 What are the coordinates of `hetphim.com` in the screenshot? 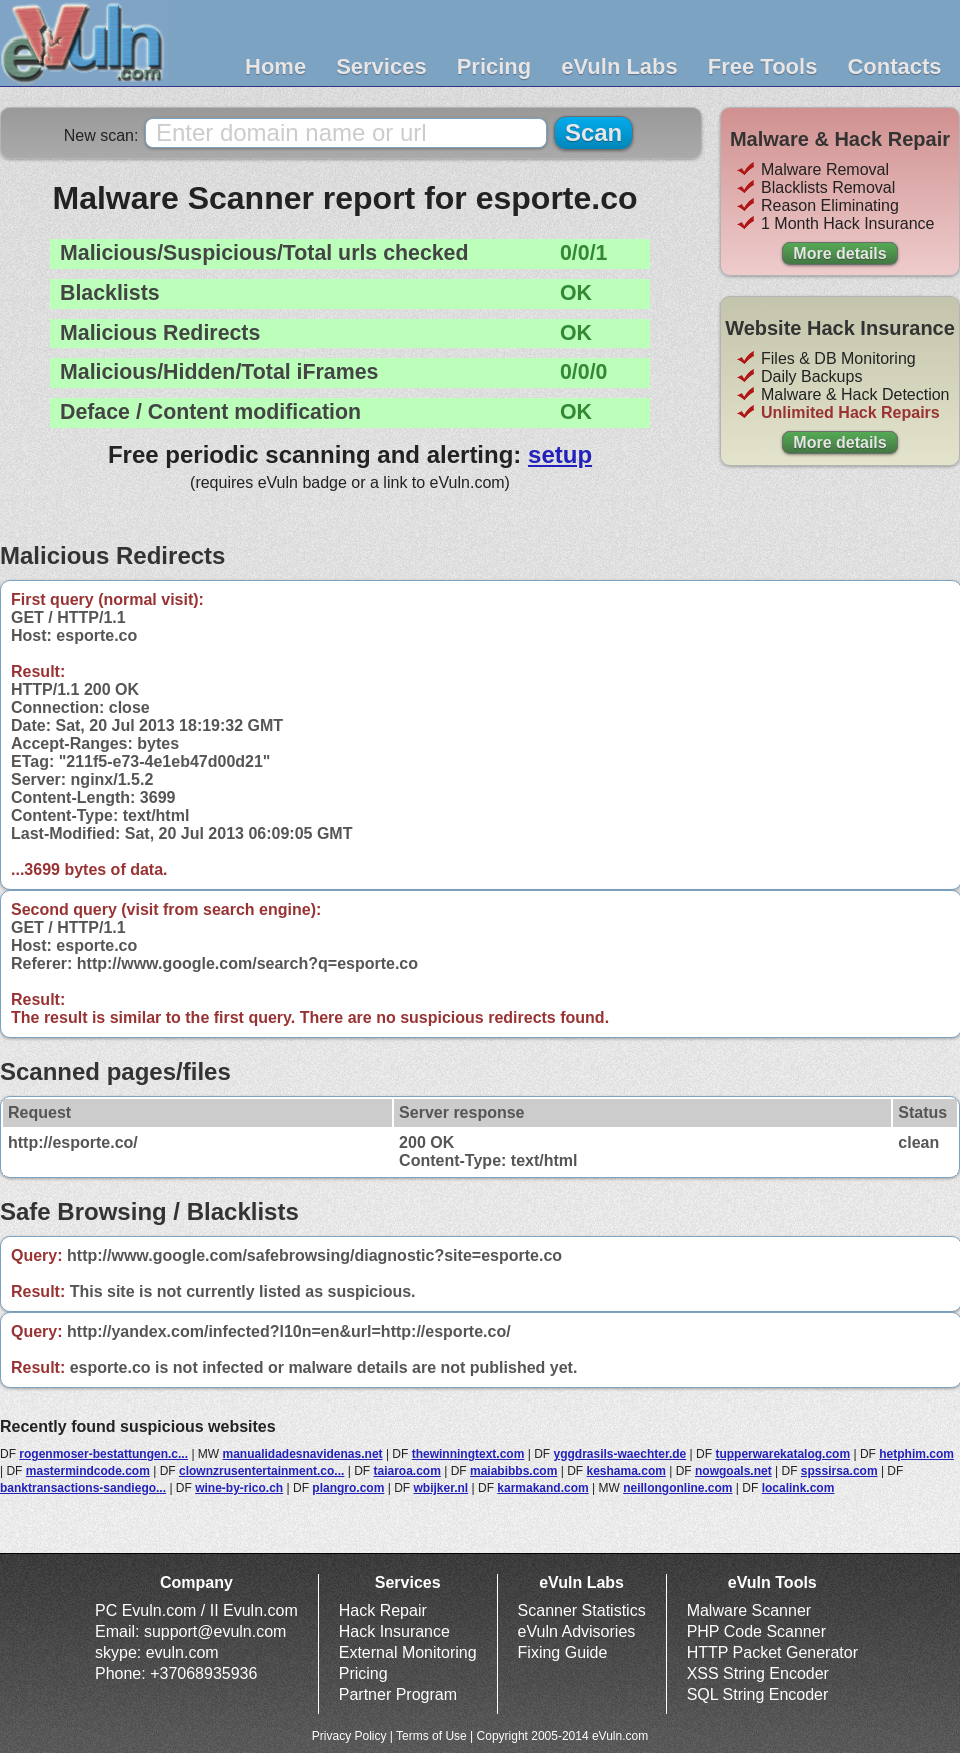 It's located at (916, 1454).